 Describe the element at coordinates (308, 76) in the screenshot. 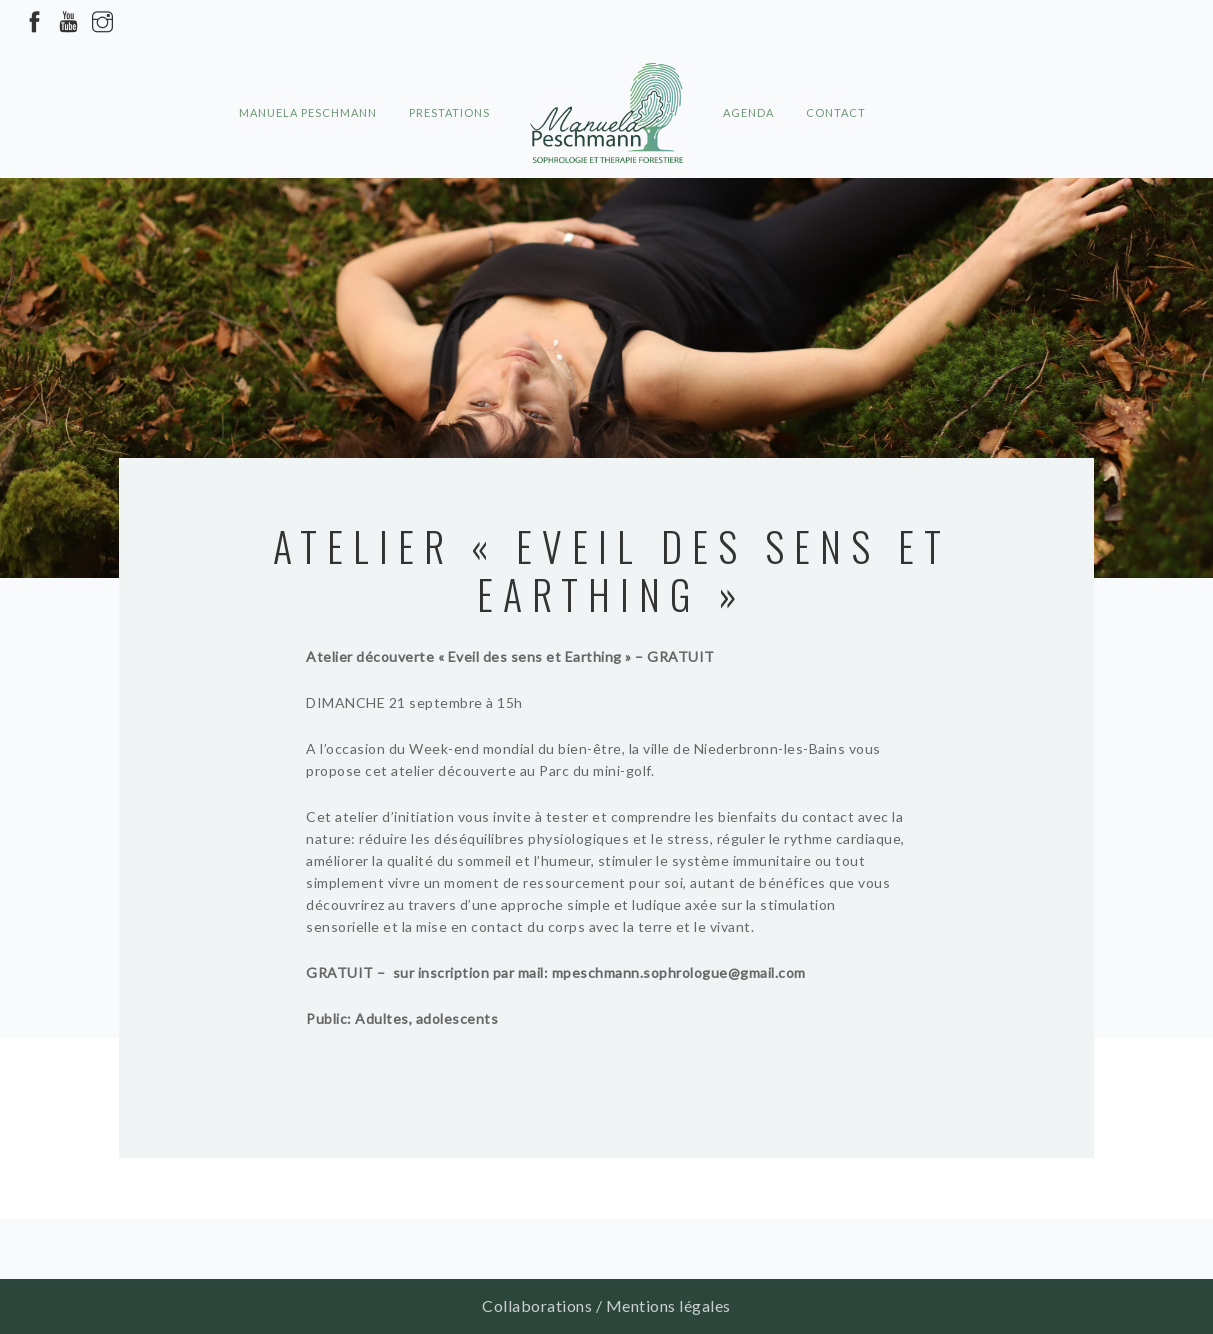

I see `Manuela Peschmann` at that location.